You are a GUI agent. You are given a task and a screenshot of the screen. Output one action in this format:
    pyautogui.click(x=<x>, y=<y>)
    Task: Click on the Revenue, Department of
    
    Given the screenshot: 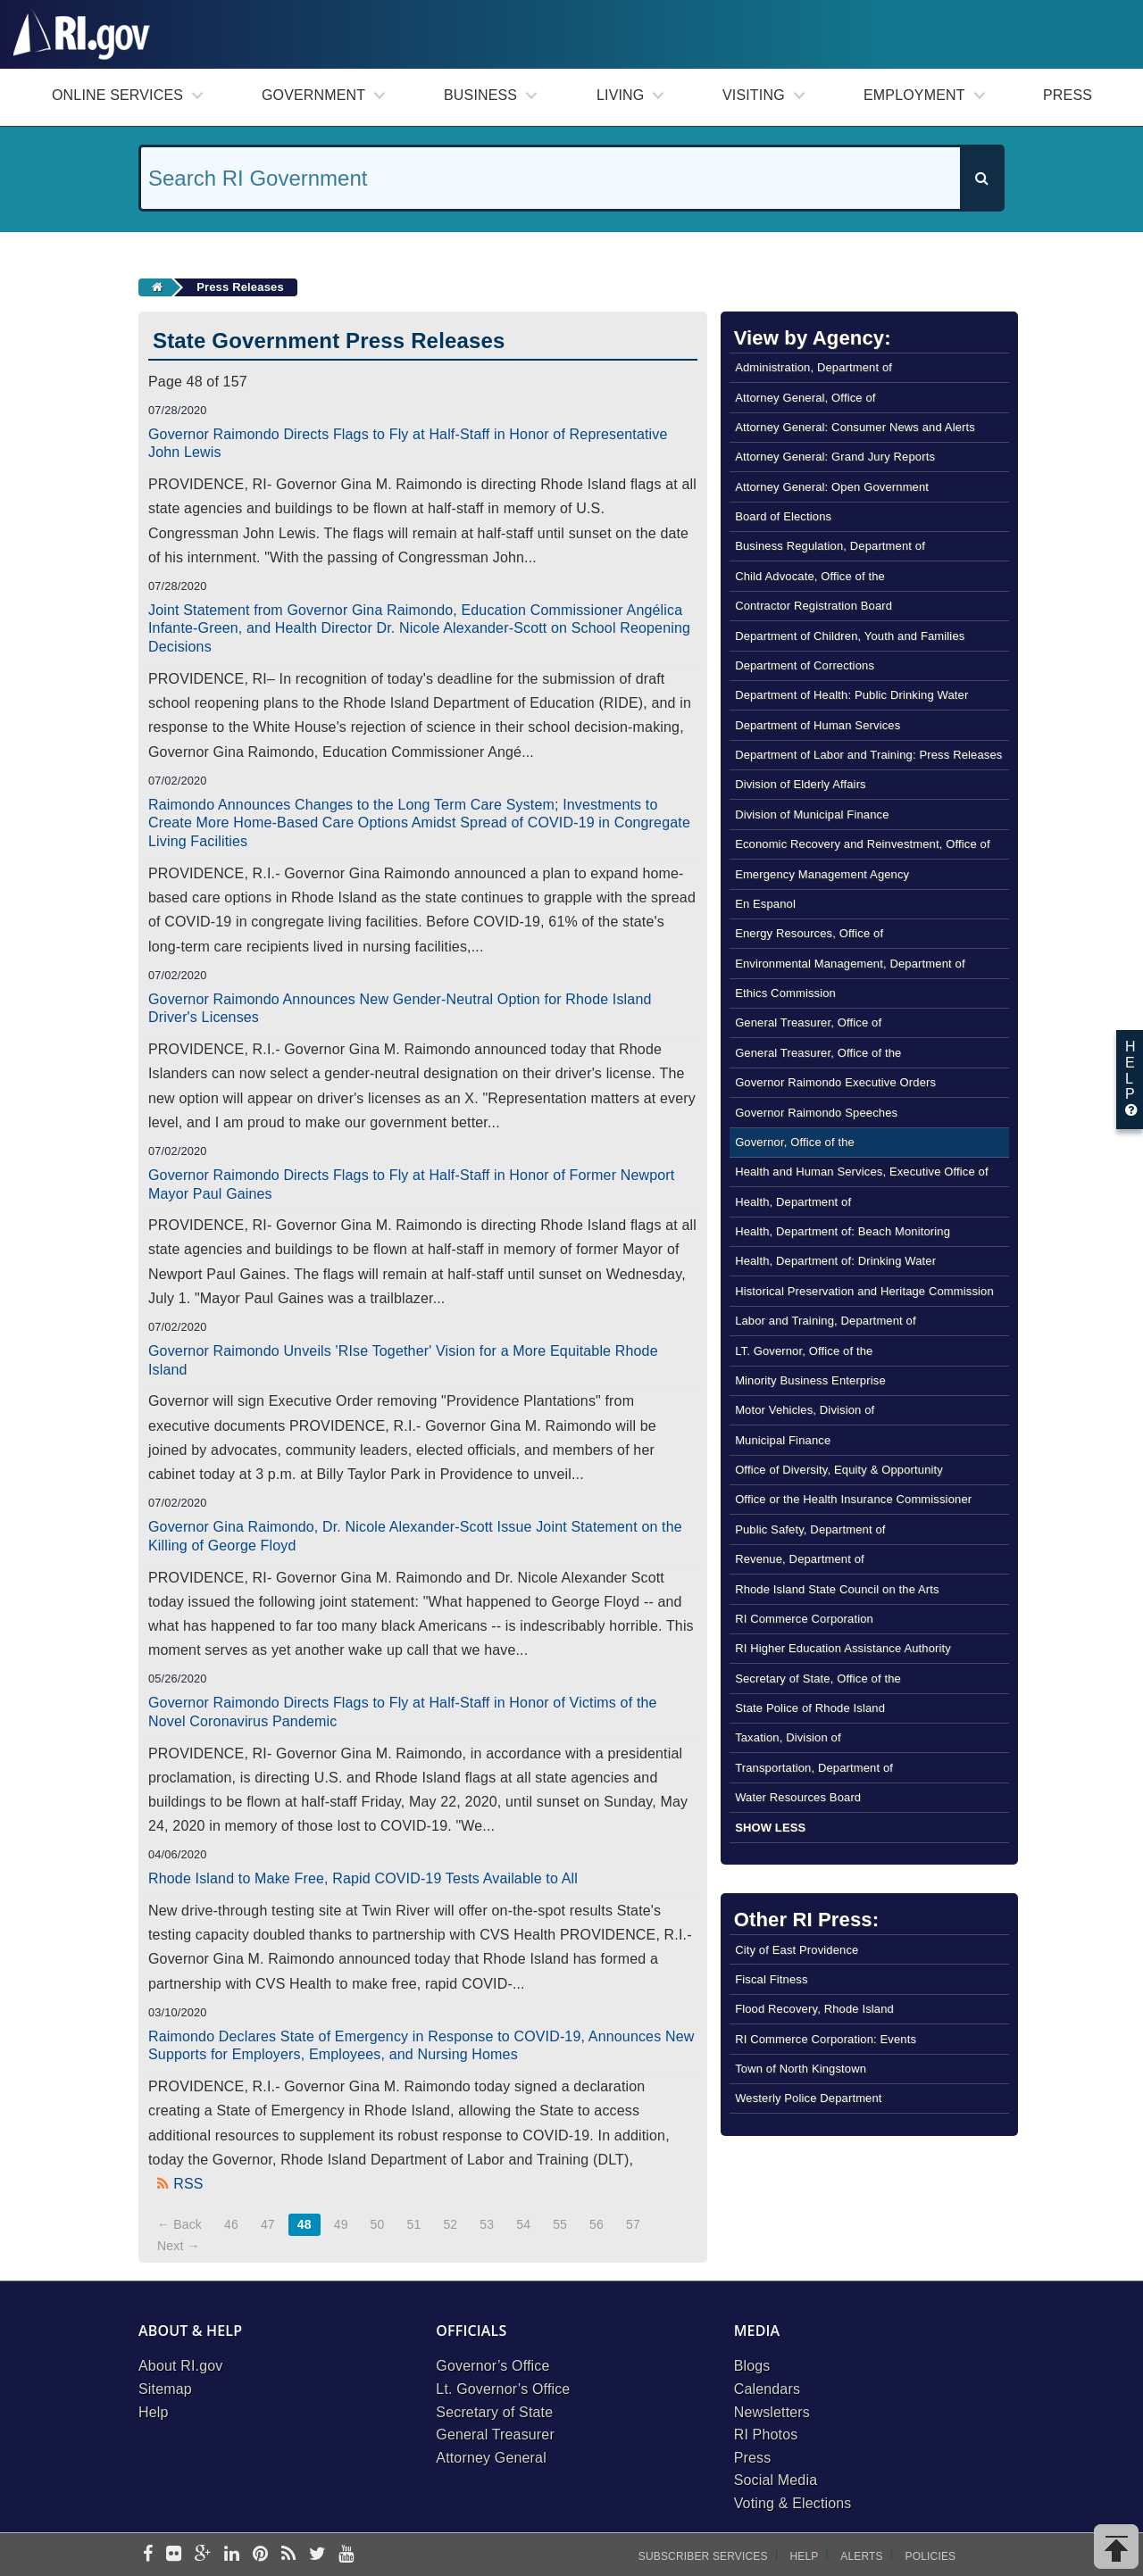 What is the action you would take?
    pyautogui.click(x=799, y=1559)
    